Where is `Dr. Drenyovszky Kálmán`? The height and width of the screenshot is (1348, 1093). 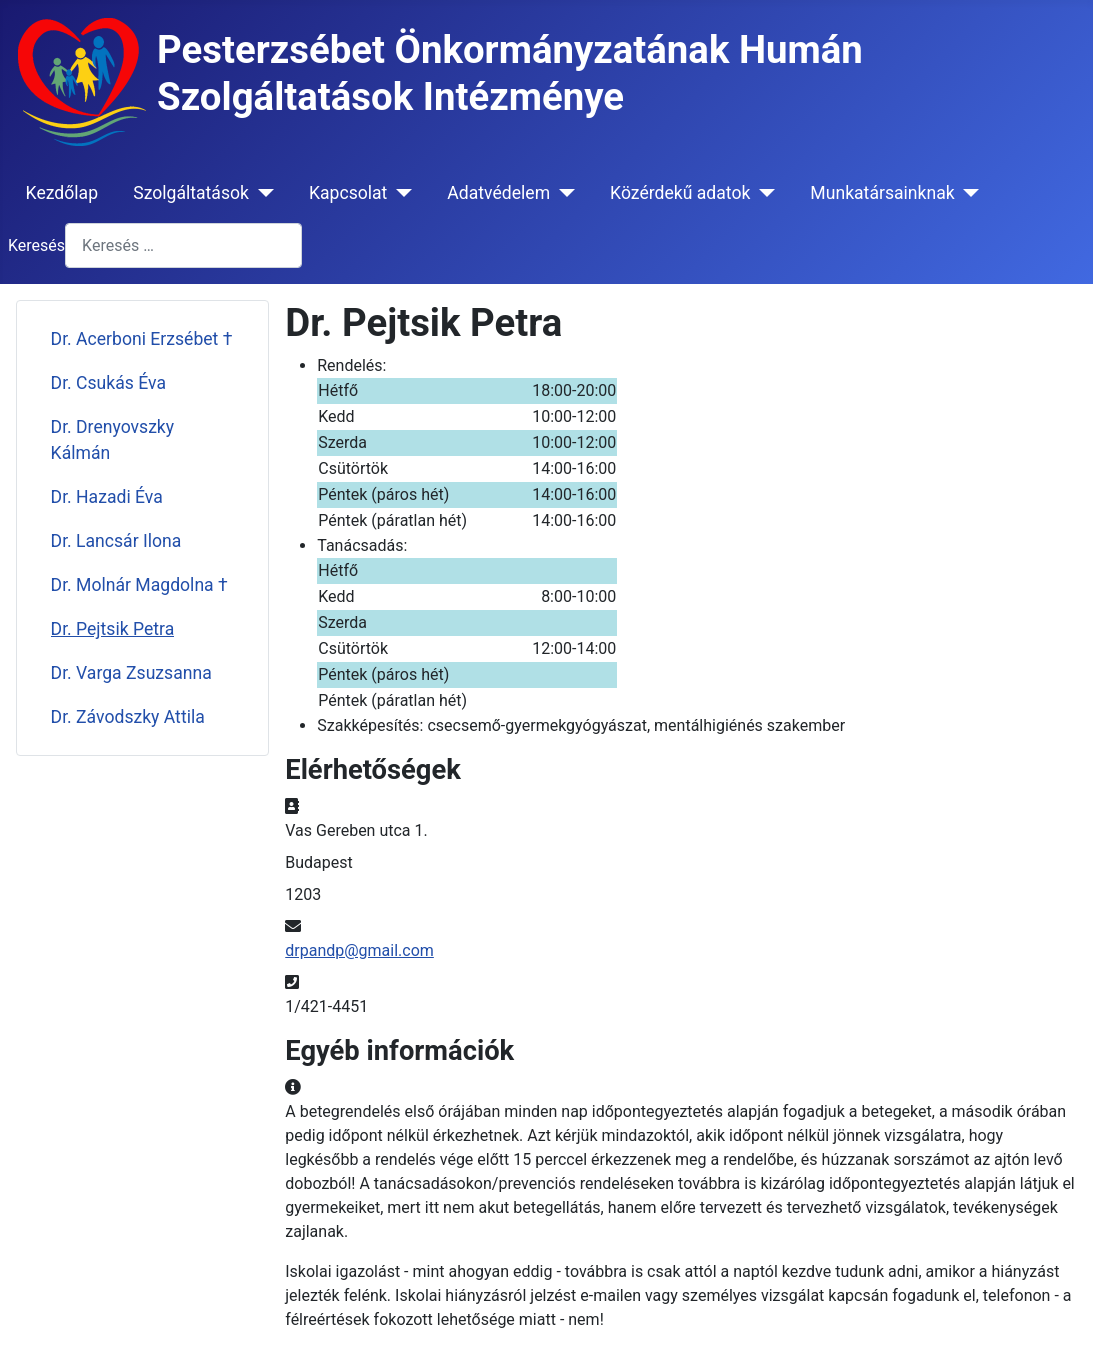 Dr. Drenyovszky Kálmán is located at coordinates (113, 440).